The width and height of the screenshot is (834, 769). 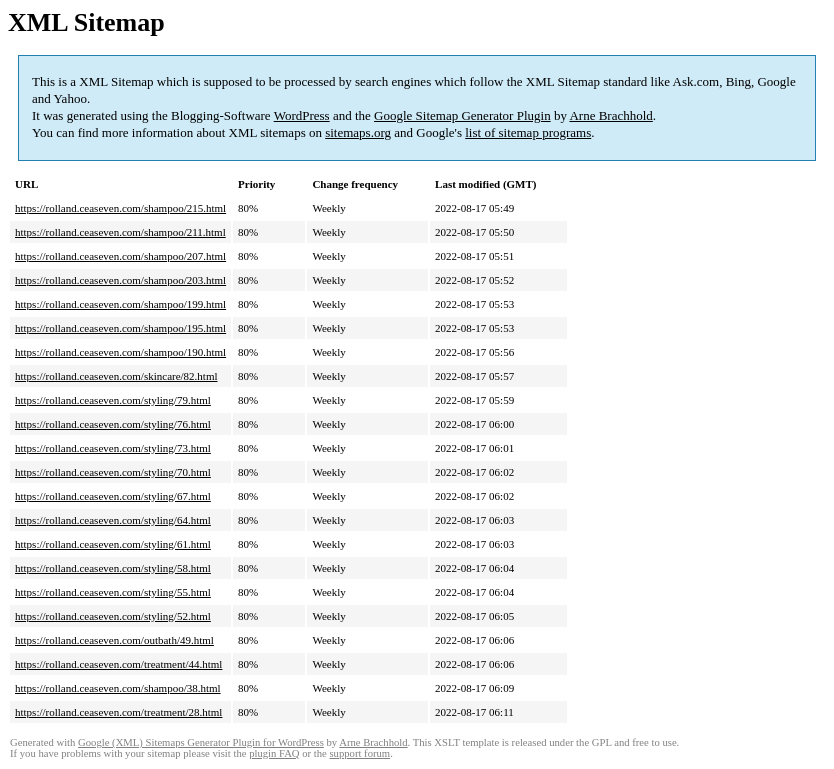 What do you see at coordinates (359, 753) in the screenshot?
I see `support forum` at bounding box center [359, 753].